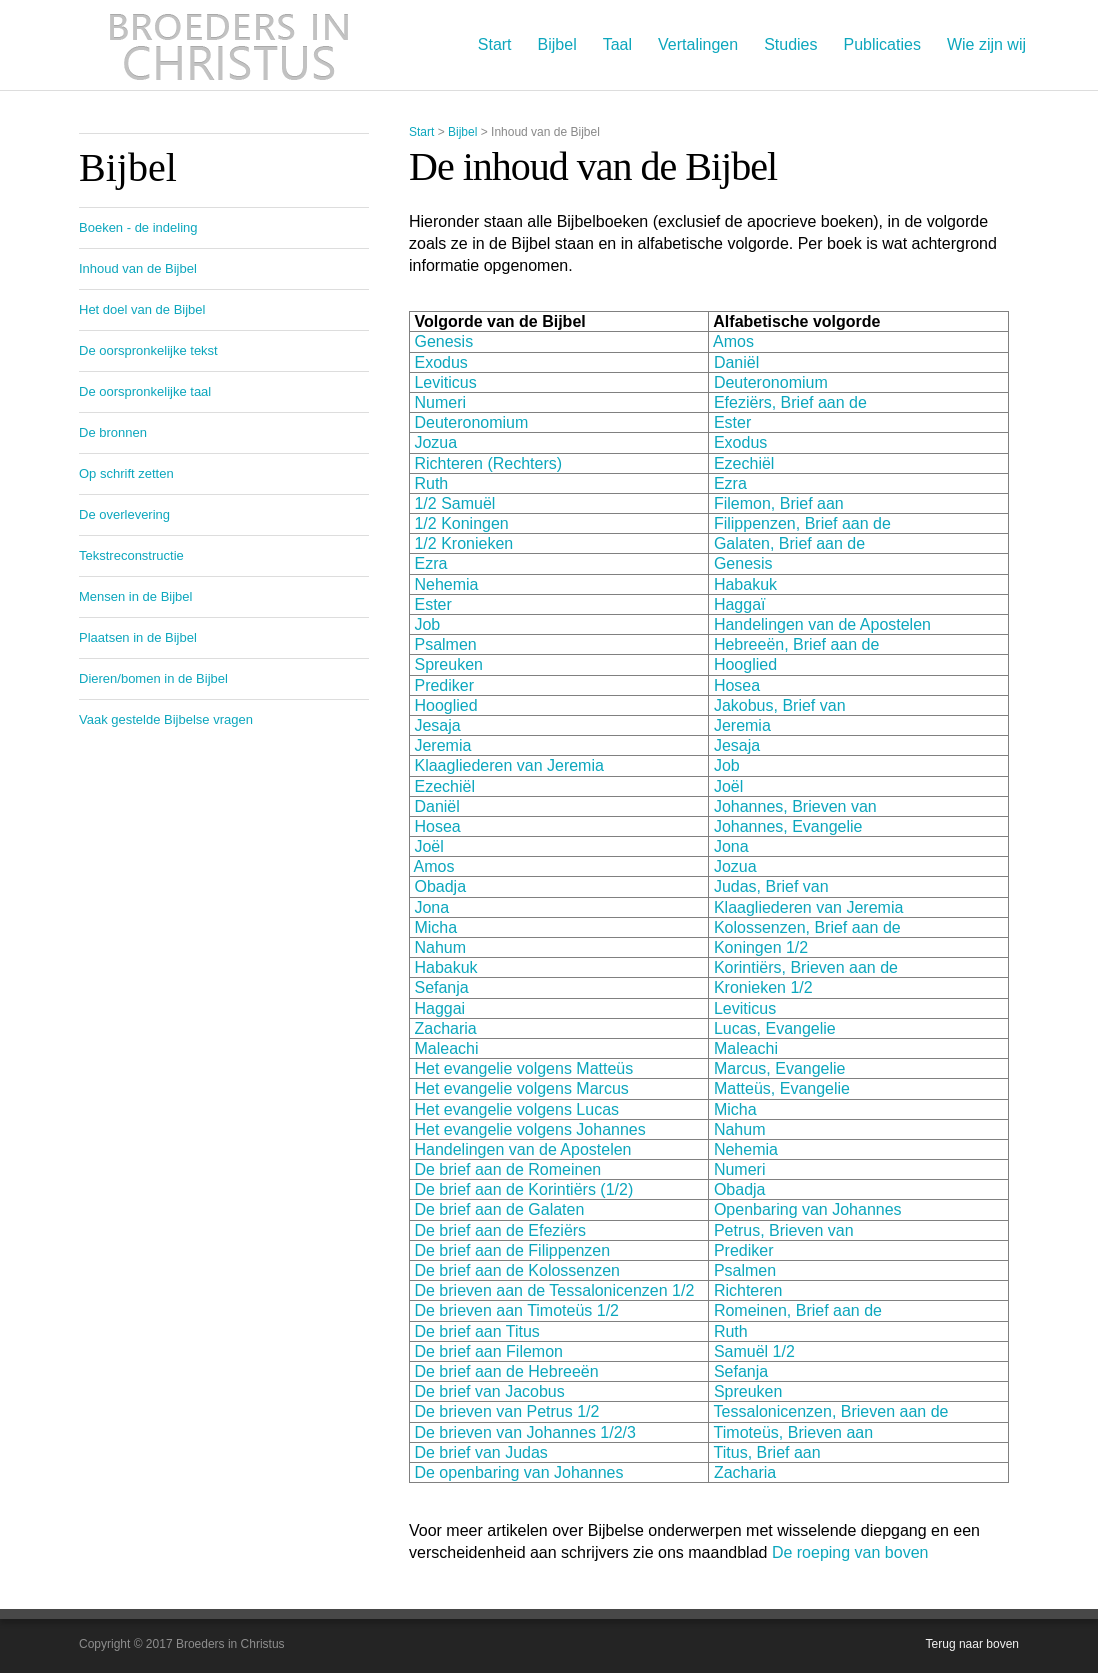 This screenshot has height=1673, width=1098. I want to click on Tessalonicenzen, Brieven aan de, so click(831, 1411).